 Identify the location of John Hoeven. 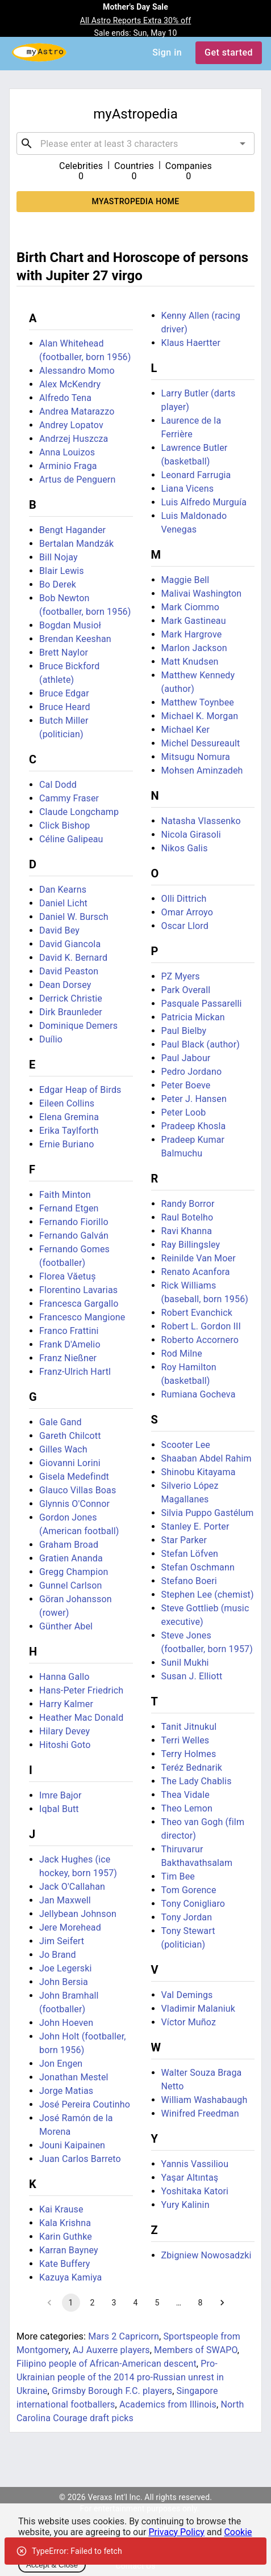
(66, 2022).